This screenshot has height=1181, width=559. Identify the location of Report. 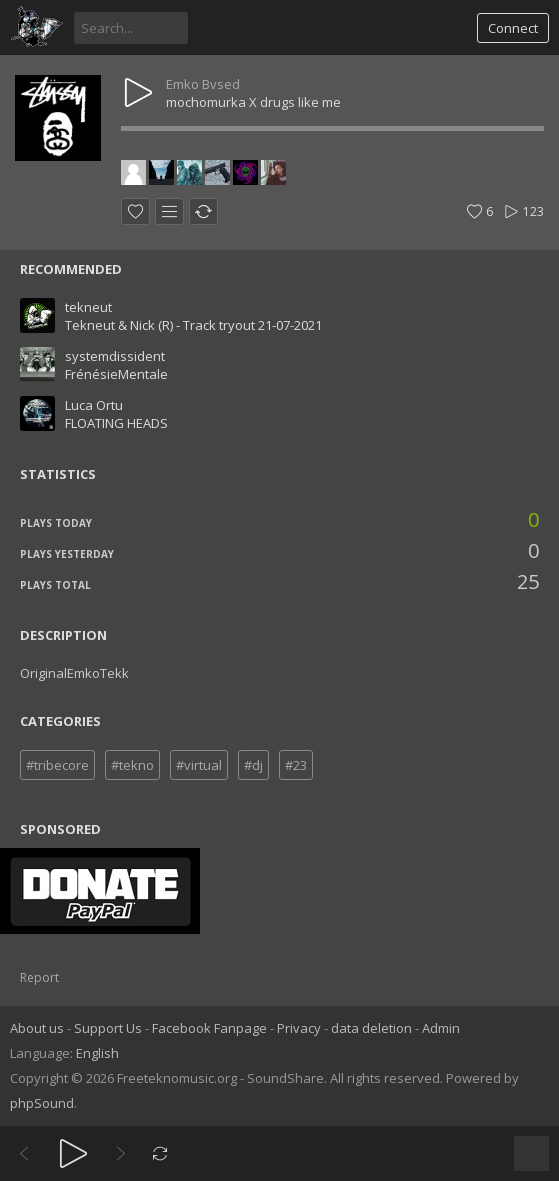
(39, 977).